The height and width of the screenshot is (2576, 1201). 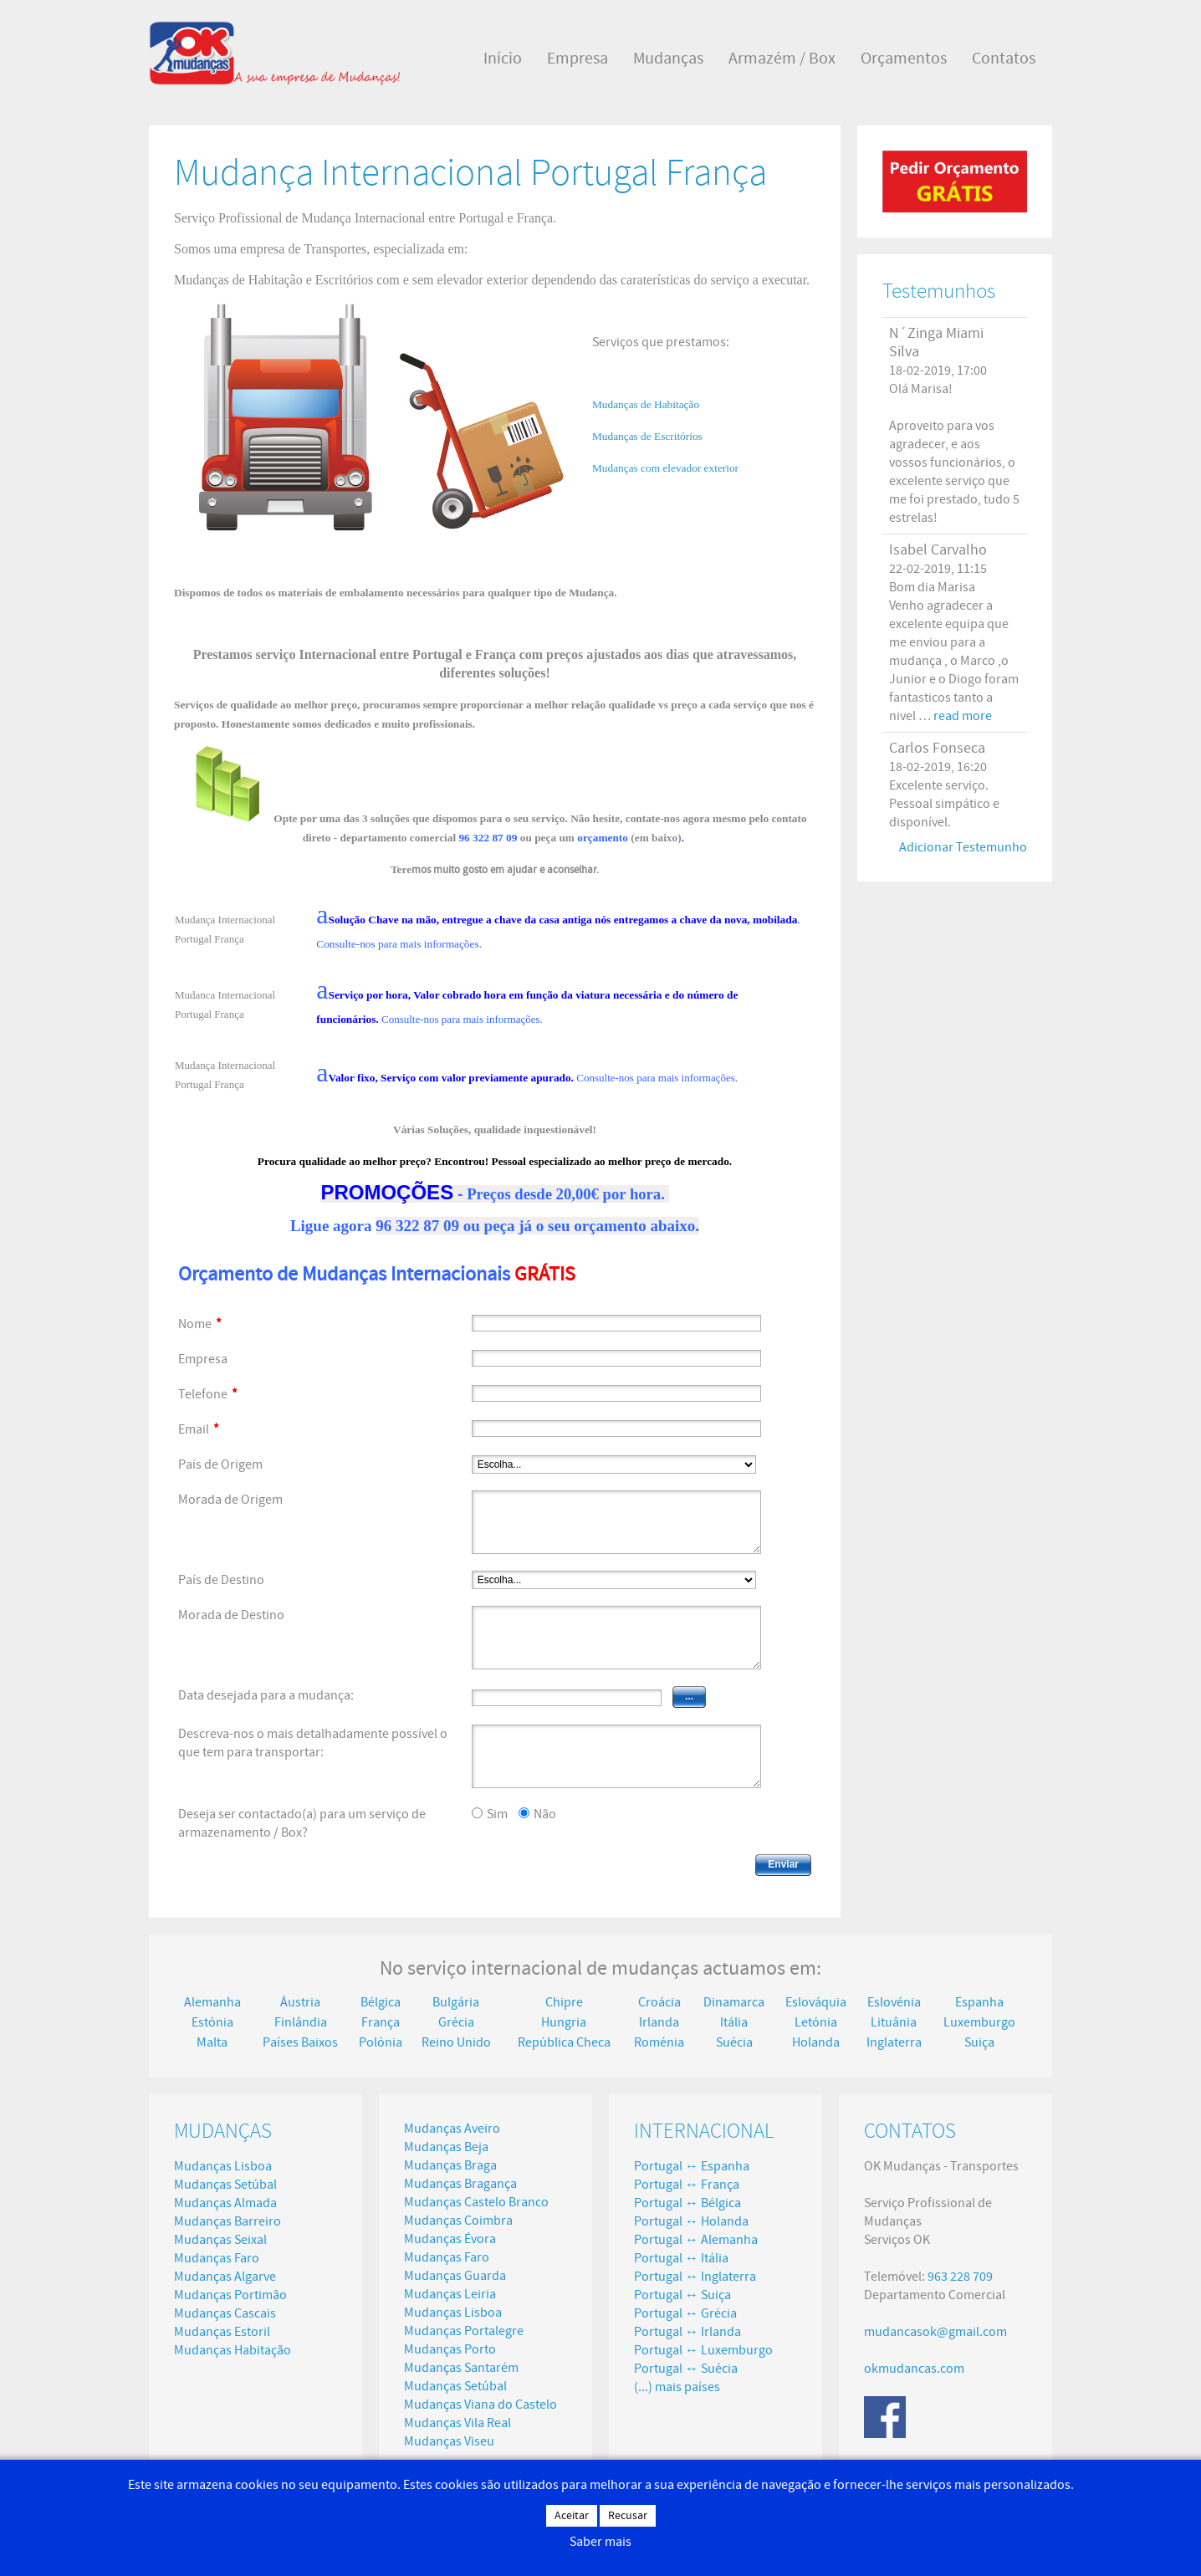 What do you see at coordinates (312, 1743) in the screenshot?
I see `Descreva-nos o mais detalhadamente possível o que tem para transportar:` at bounding box center [312, 1743].